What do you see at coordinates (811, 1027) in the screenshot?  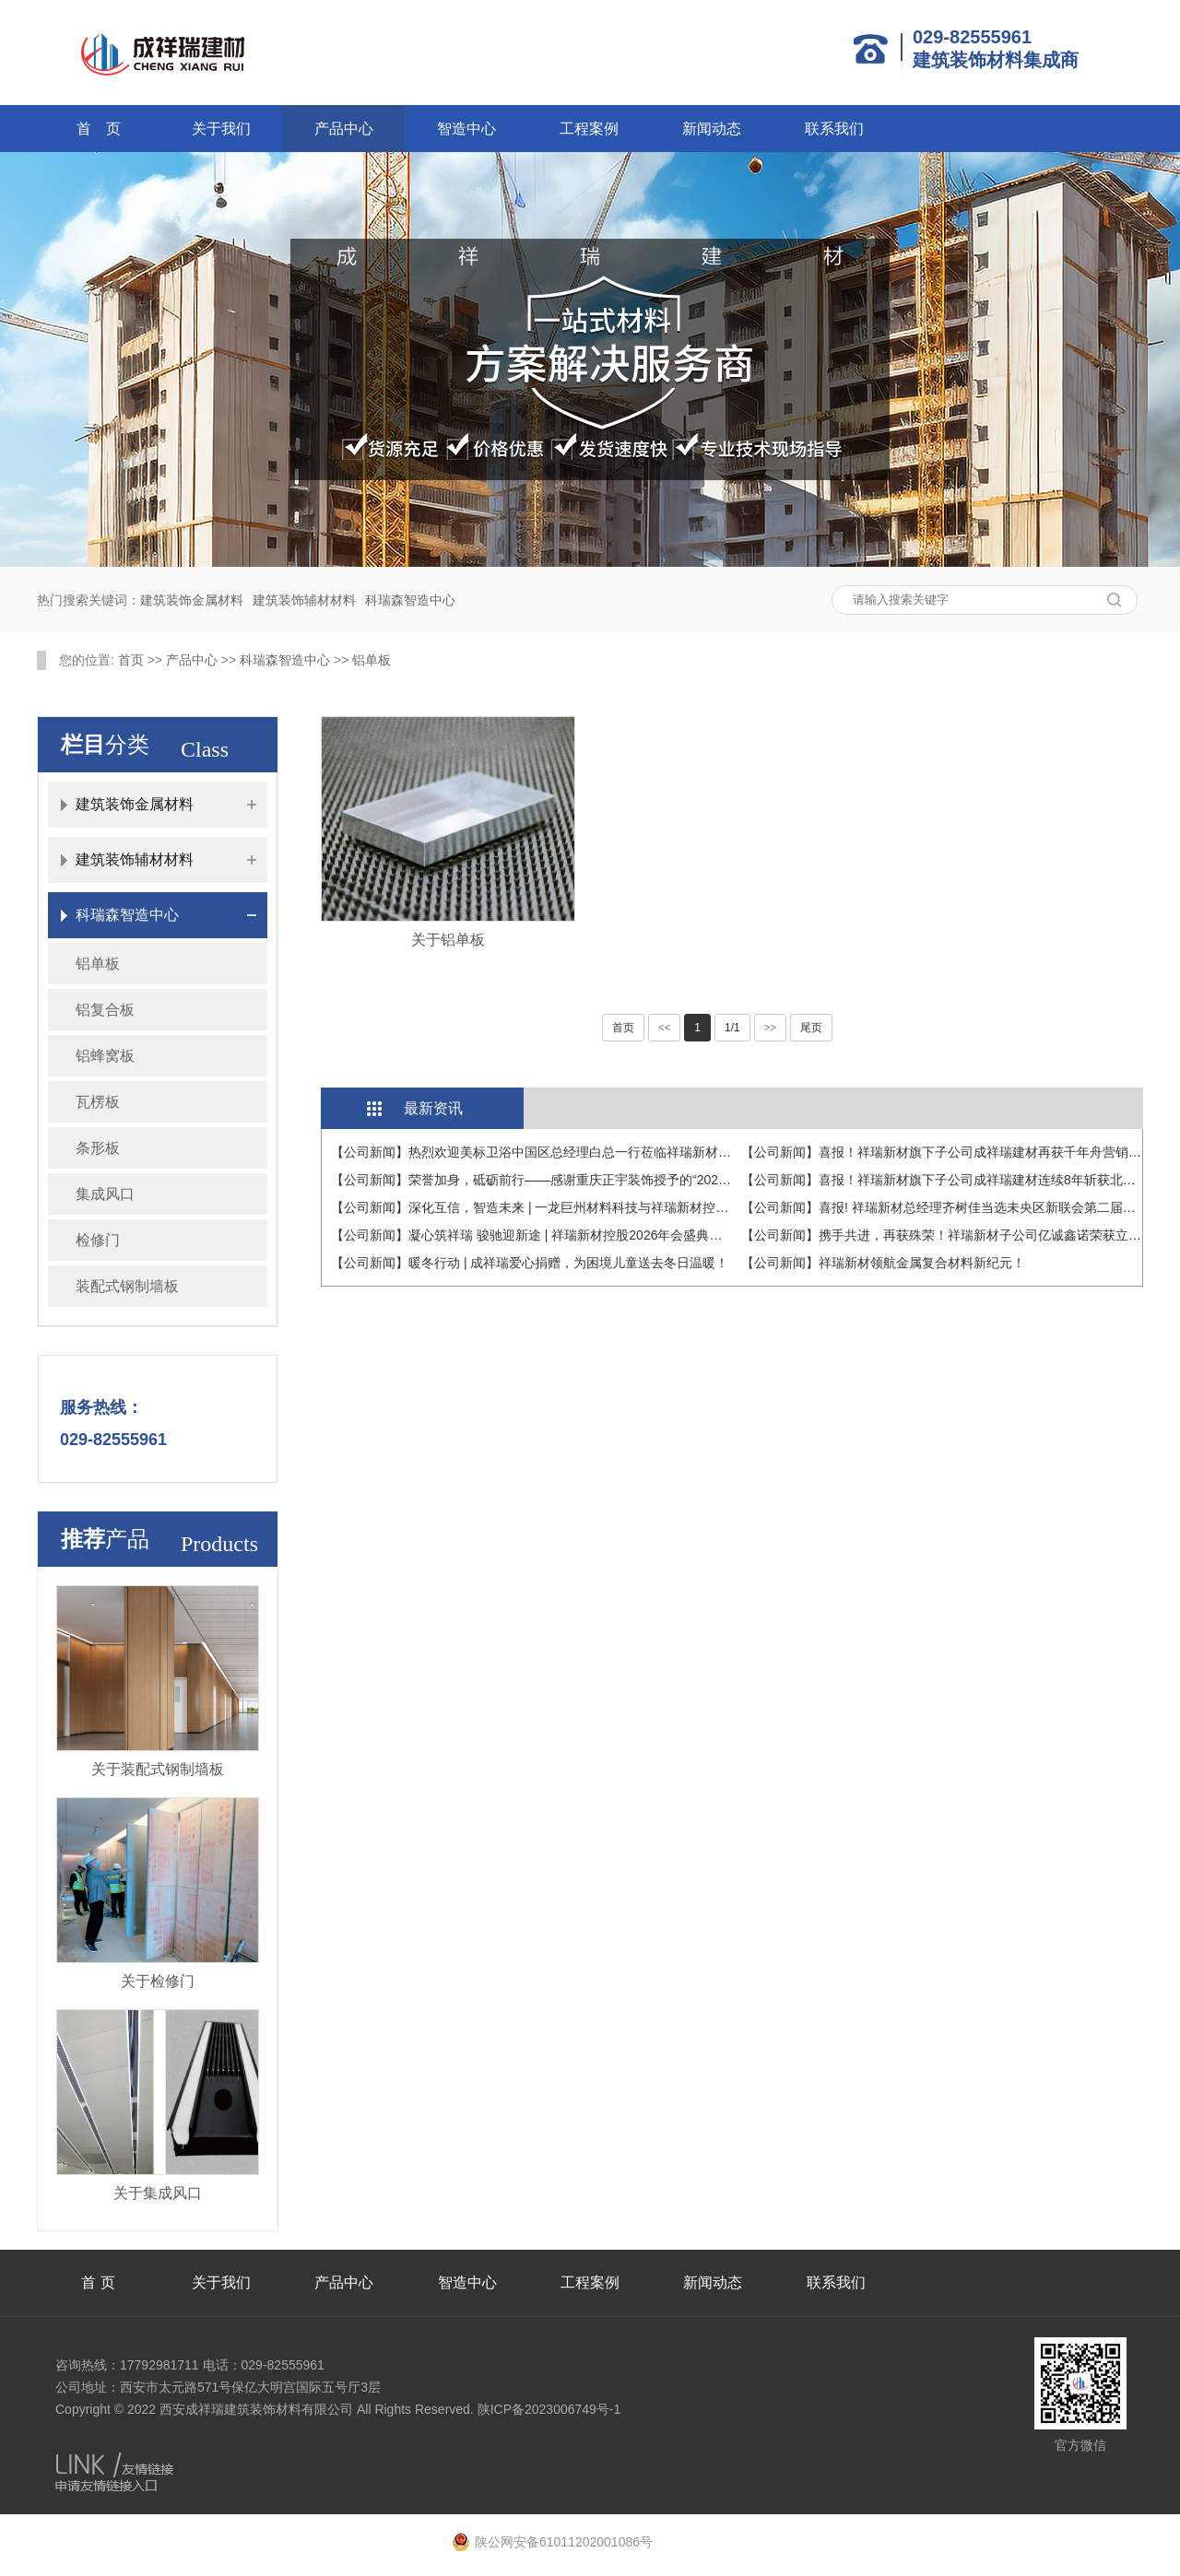 I see `尾页` at bounding box center [811, 1027].